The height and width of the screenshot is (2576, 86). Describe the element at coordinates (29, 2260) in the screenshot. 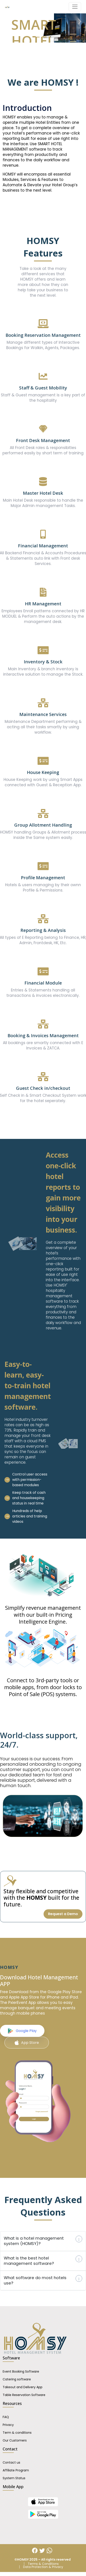

I see `What is the best hotel management software?` at that location.